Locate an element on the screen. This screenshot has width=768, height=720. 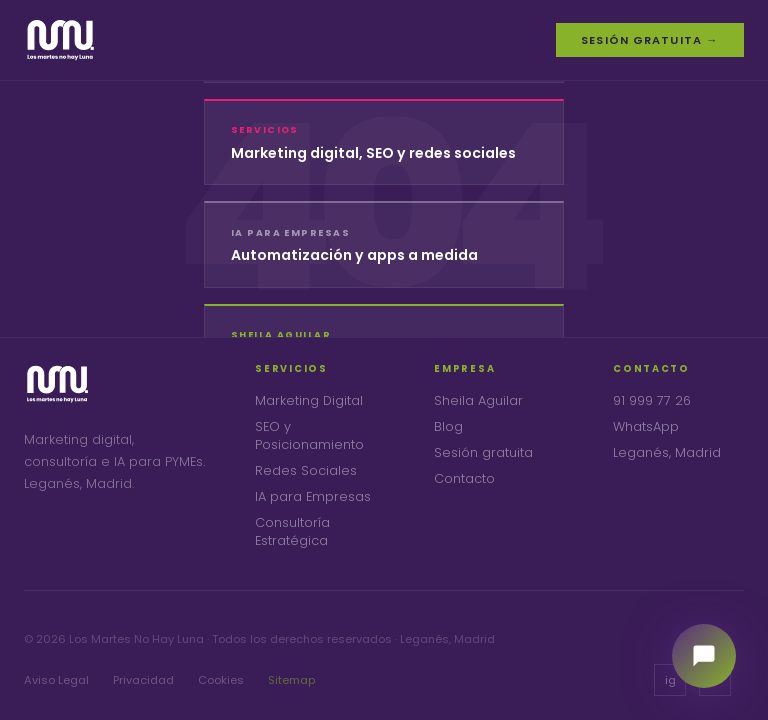
Consultoría Estratégica is located at coordinates (292, 531).